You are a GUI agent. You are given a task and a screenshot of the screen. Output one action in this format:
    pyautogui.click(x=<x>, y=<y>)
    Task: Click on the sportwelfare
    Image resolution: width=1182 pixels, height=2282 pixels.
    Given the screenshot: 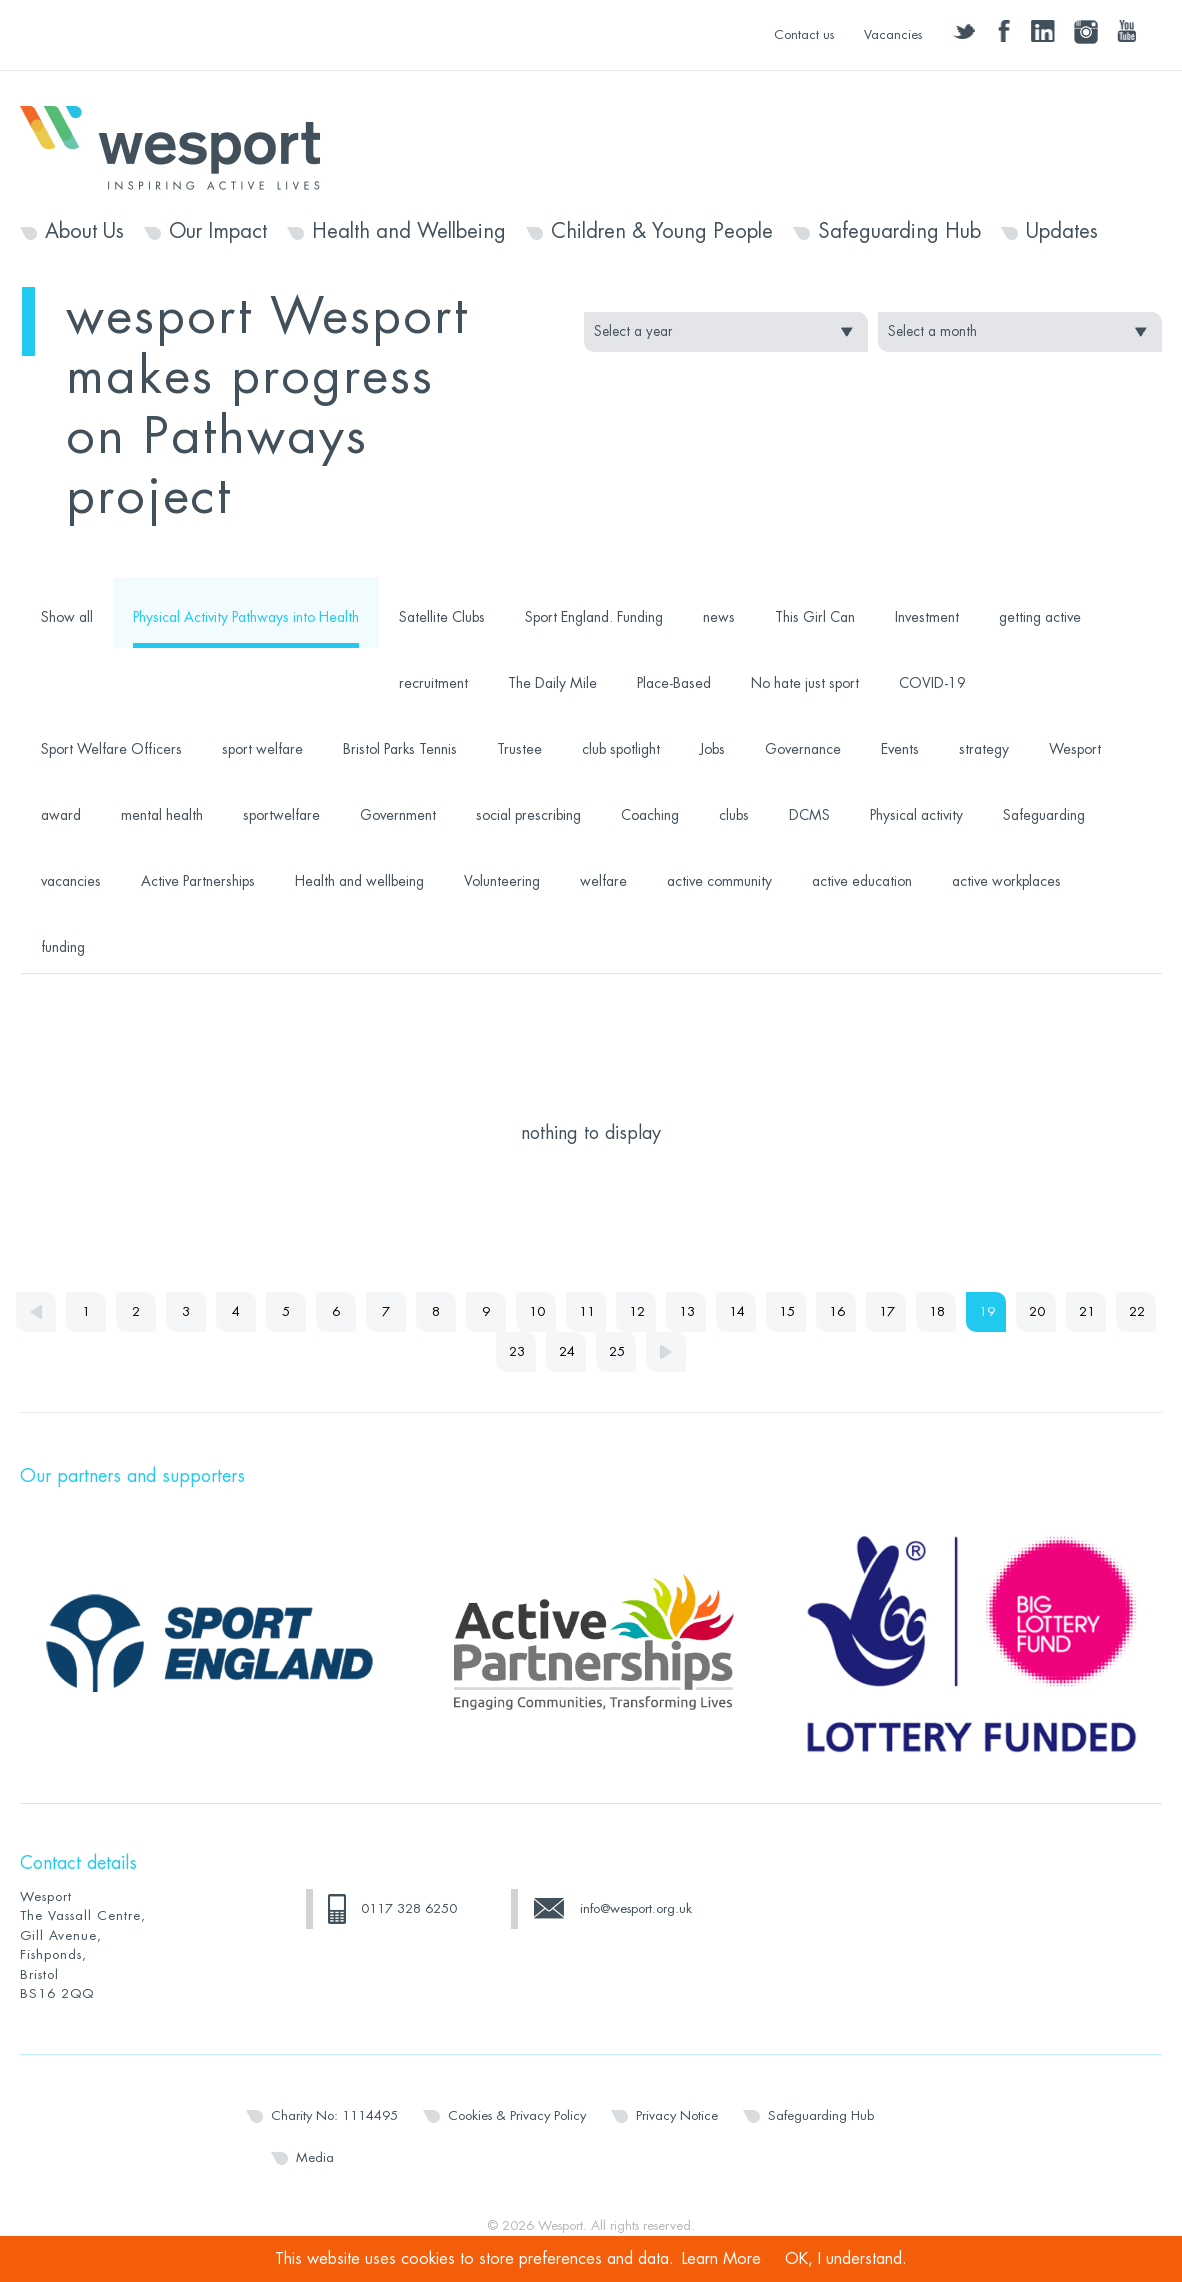 What is the action you would take?
    pyautogui.click(x=281, y=815)
    